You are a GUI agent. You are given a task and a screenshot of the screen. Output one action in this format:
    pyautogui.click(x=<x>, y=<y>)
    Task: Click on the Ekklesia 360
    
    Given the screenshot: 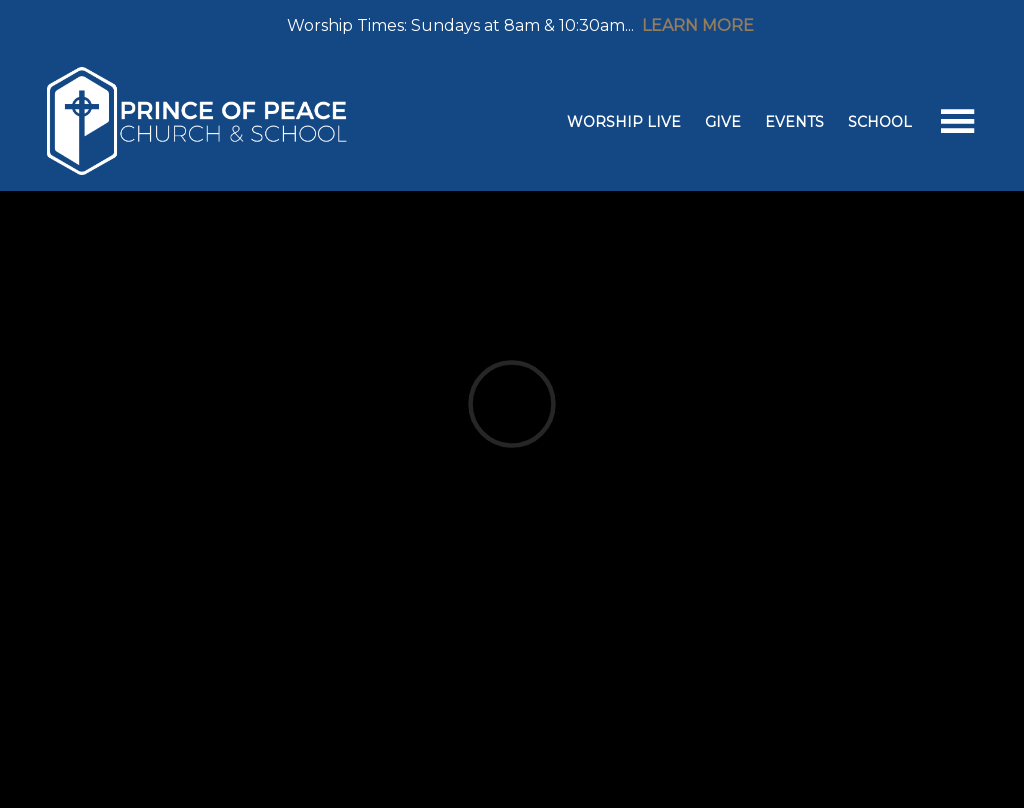 What is the action you would take?
    pyautogui.click(x=508, y=764)
    